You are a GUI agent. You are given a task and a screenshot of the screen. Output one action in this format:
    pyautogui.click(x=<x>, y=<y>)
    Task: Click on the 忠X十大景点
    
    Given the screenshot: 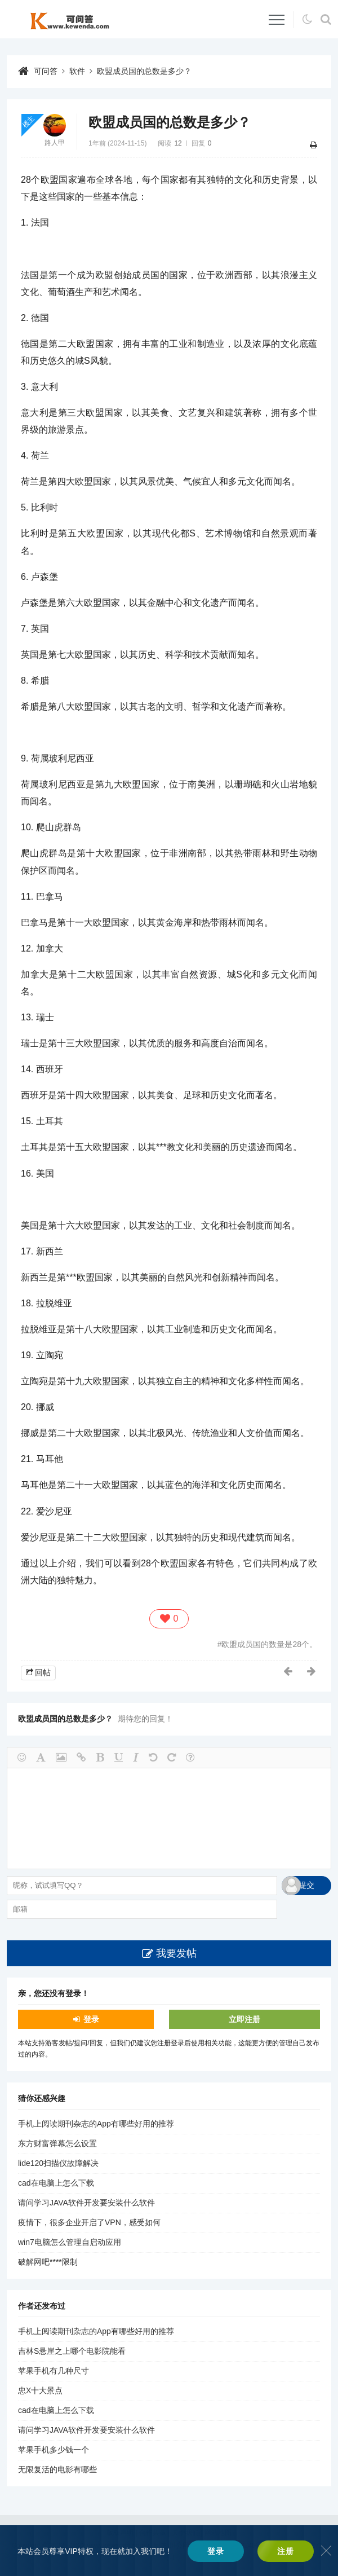 What is the action you would take?
    pyautogui.click(x=40, y=2390)
    